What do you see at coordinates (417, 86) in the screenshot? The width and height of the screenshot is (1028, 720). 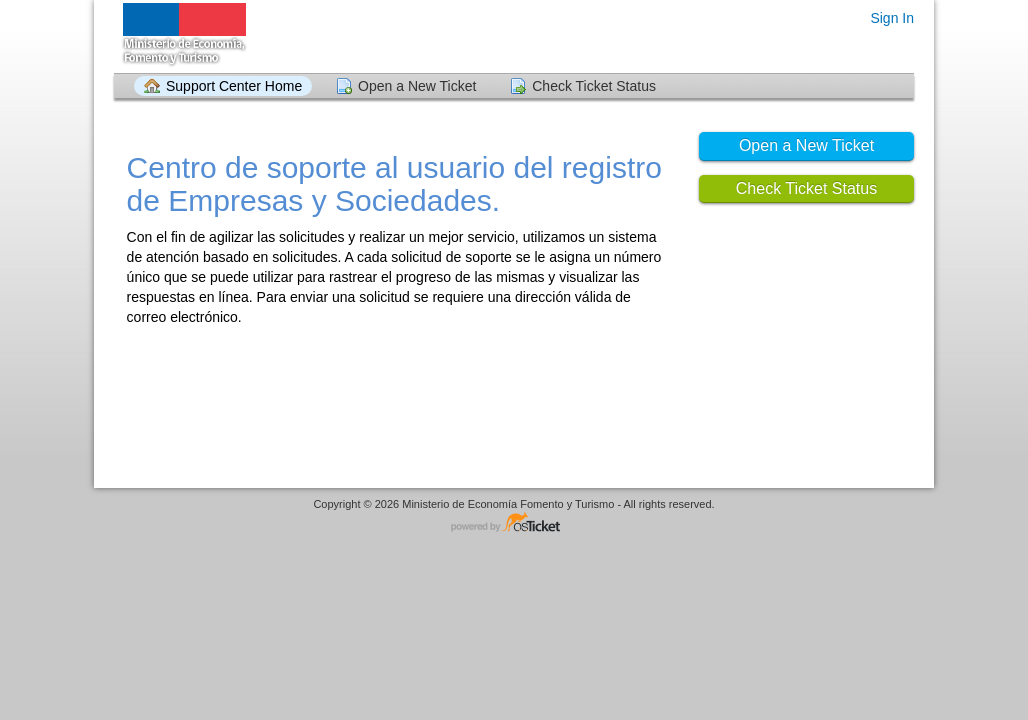 I see `Open a New Ticket` at bounding box center [417, 86].